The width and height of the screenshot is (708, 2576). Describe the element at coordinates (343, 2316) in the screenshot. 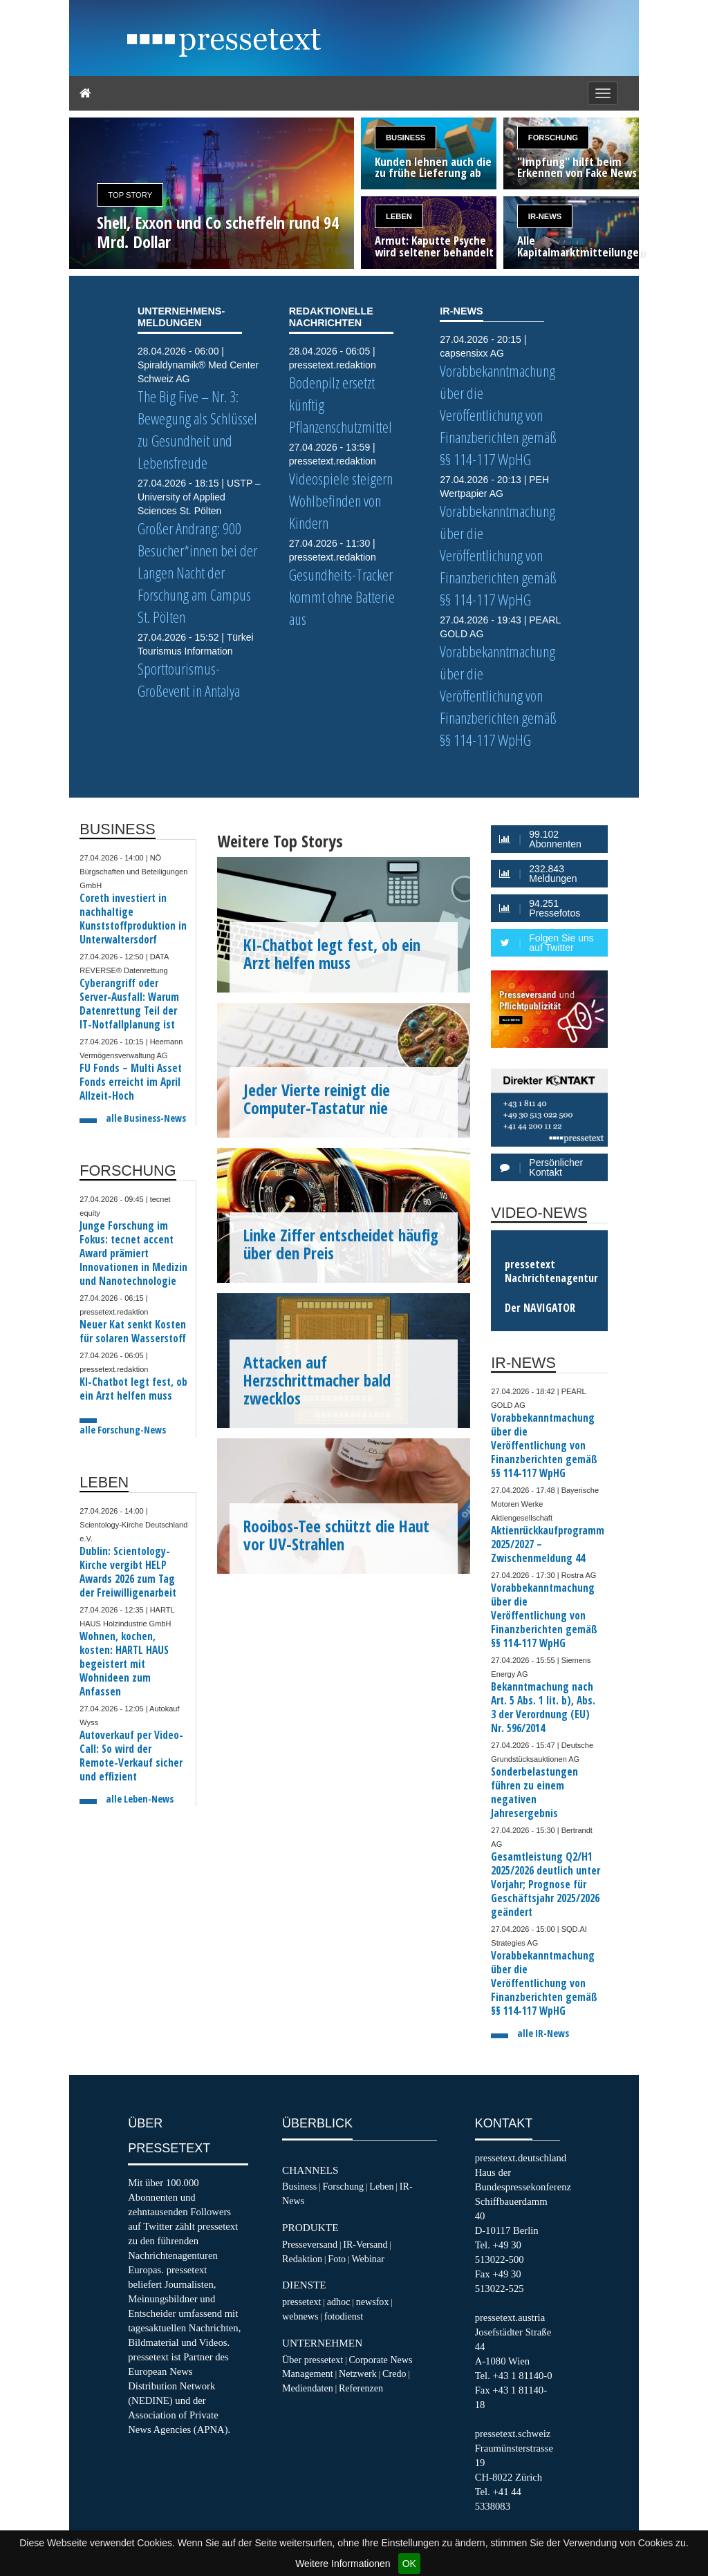

I see `fotodienst` at that location.